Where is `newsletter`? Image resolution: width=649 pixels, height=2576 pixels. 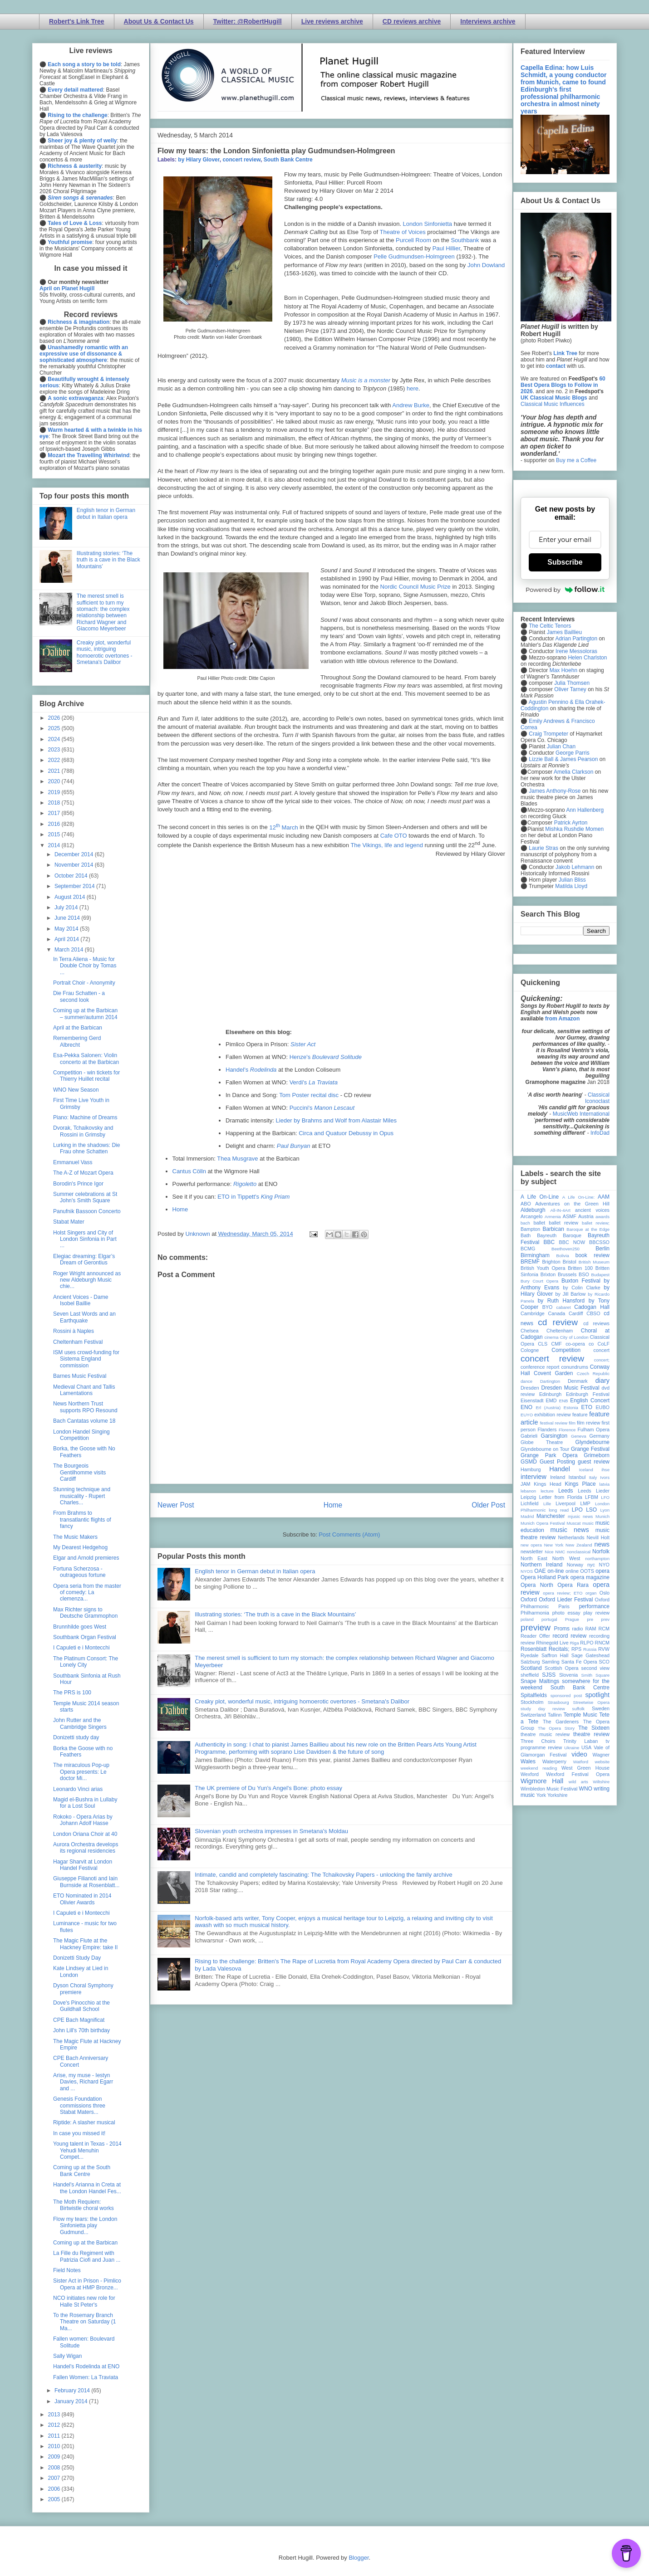 newsletter is located at coordinates (532, 1551).